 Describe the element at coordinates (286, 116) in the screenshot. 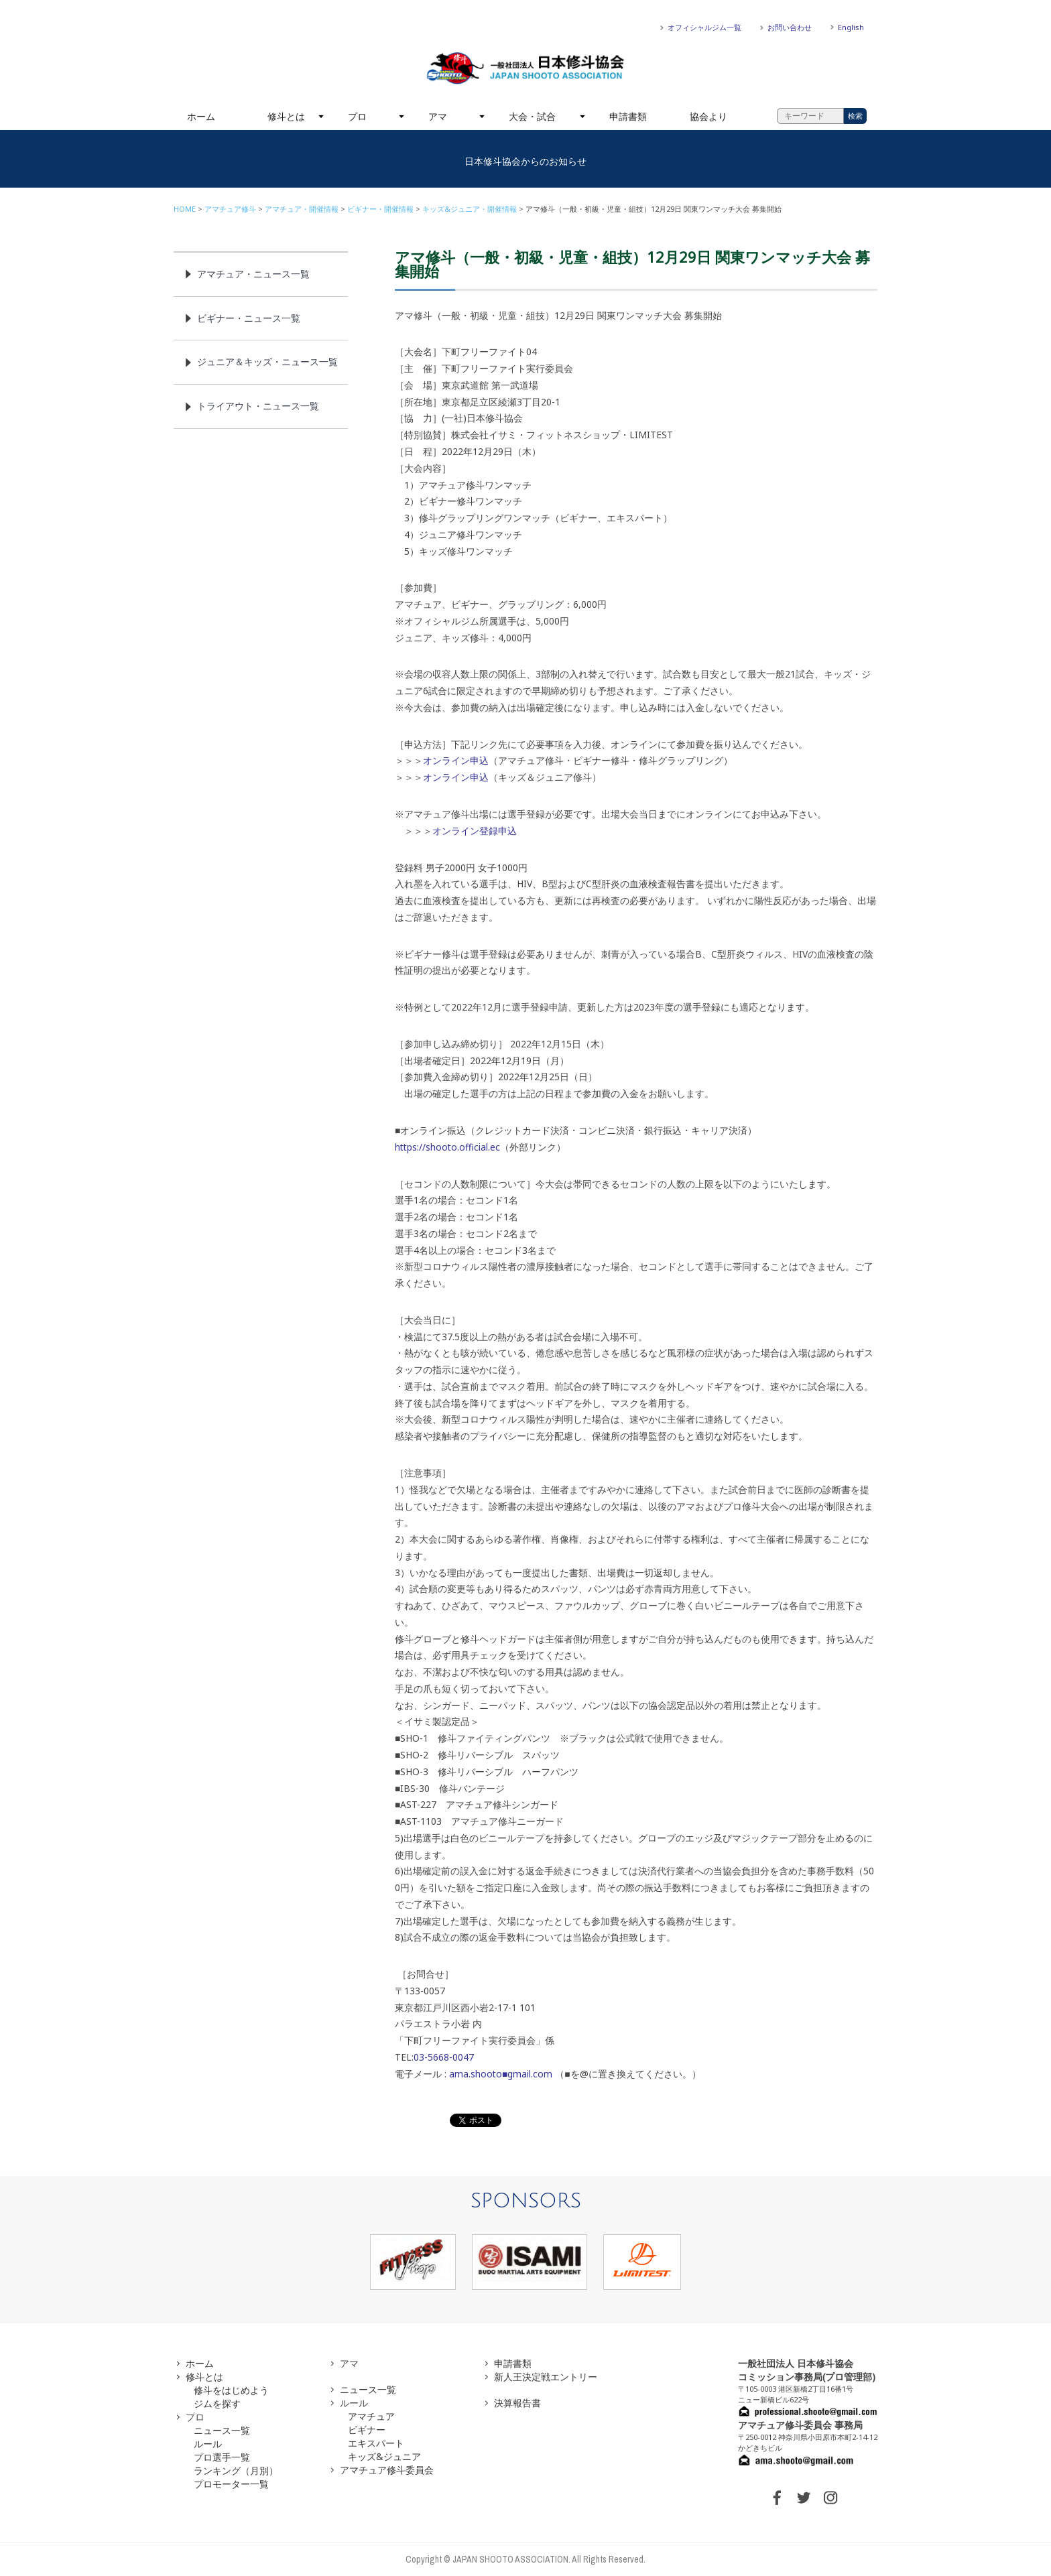

I see `修斗とは` at that location.